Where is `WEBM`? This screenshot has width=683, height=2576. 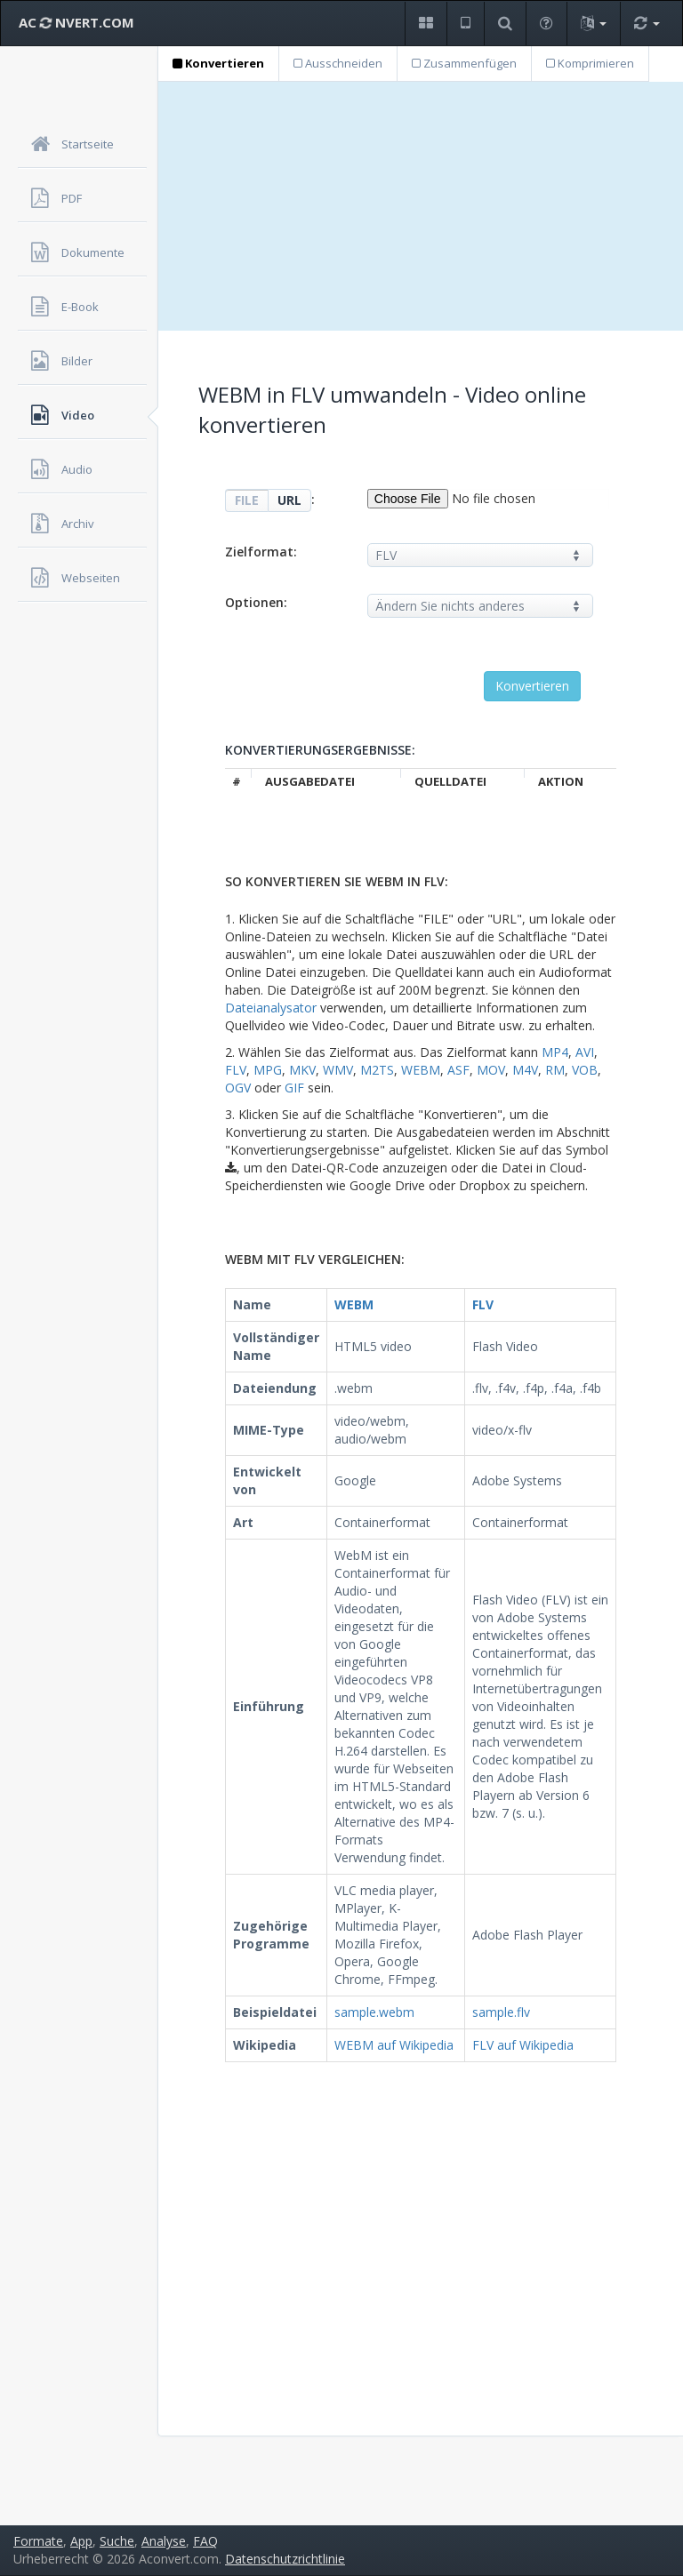
WEBM is located at coordinates (420, 1069).